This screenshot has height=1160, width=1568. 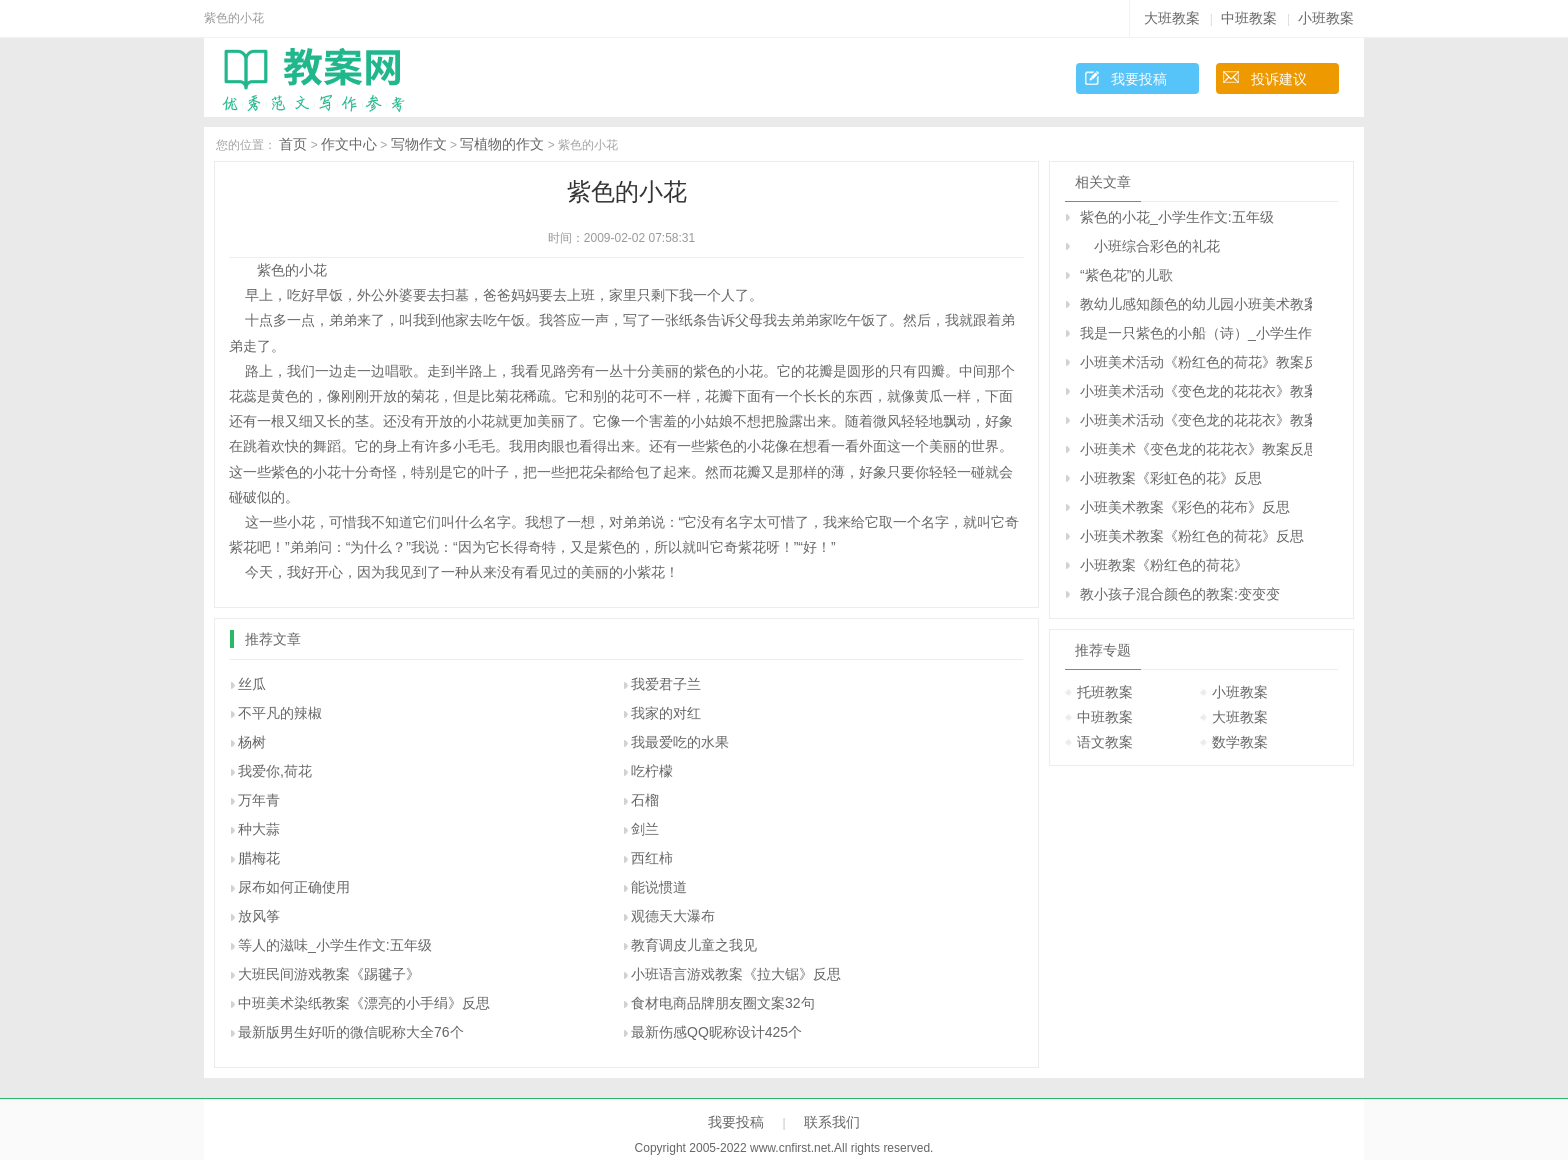 I want to click on 尿布如何正确使用, so click(x=294, y=887).